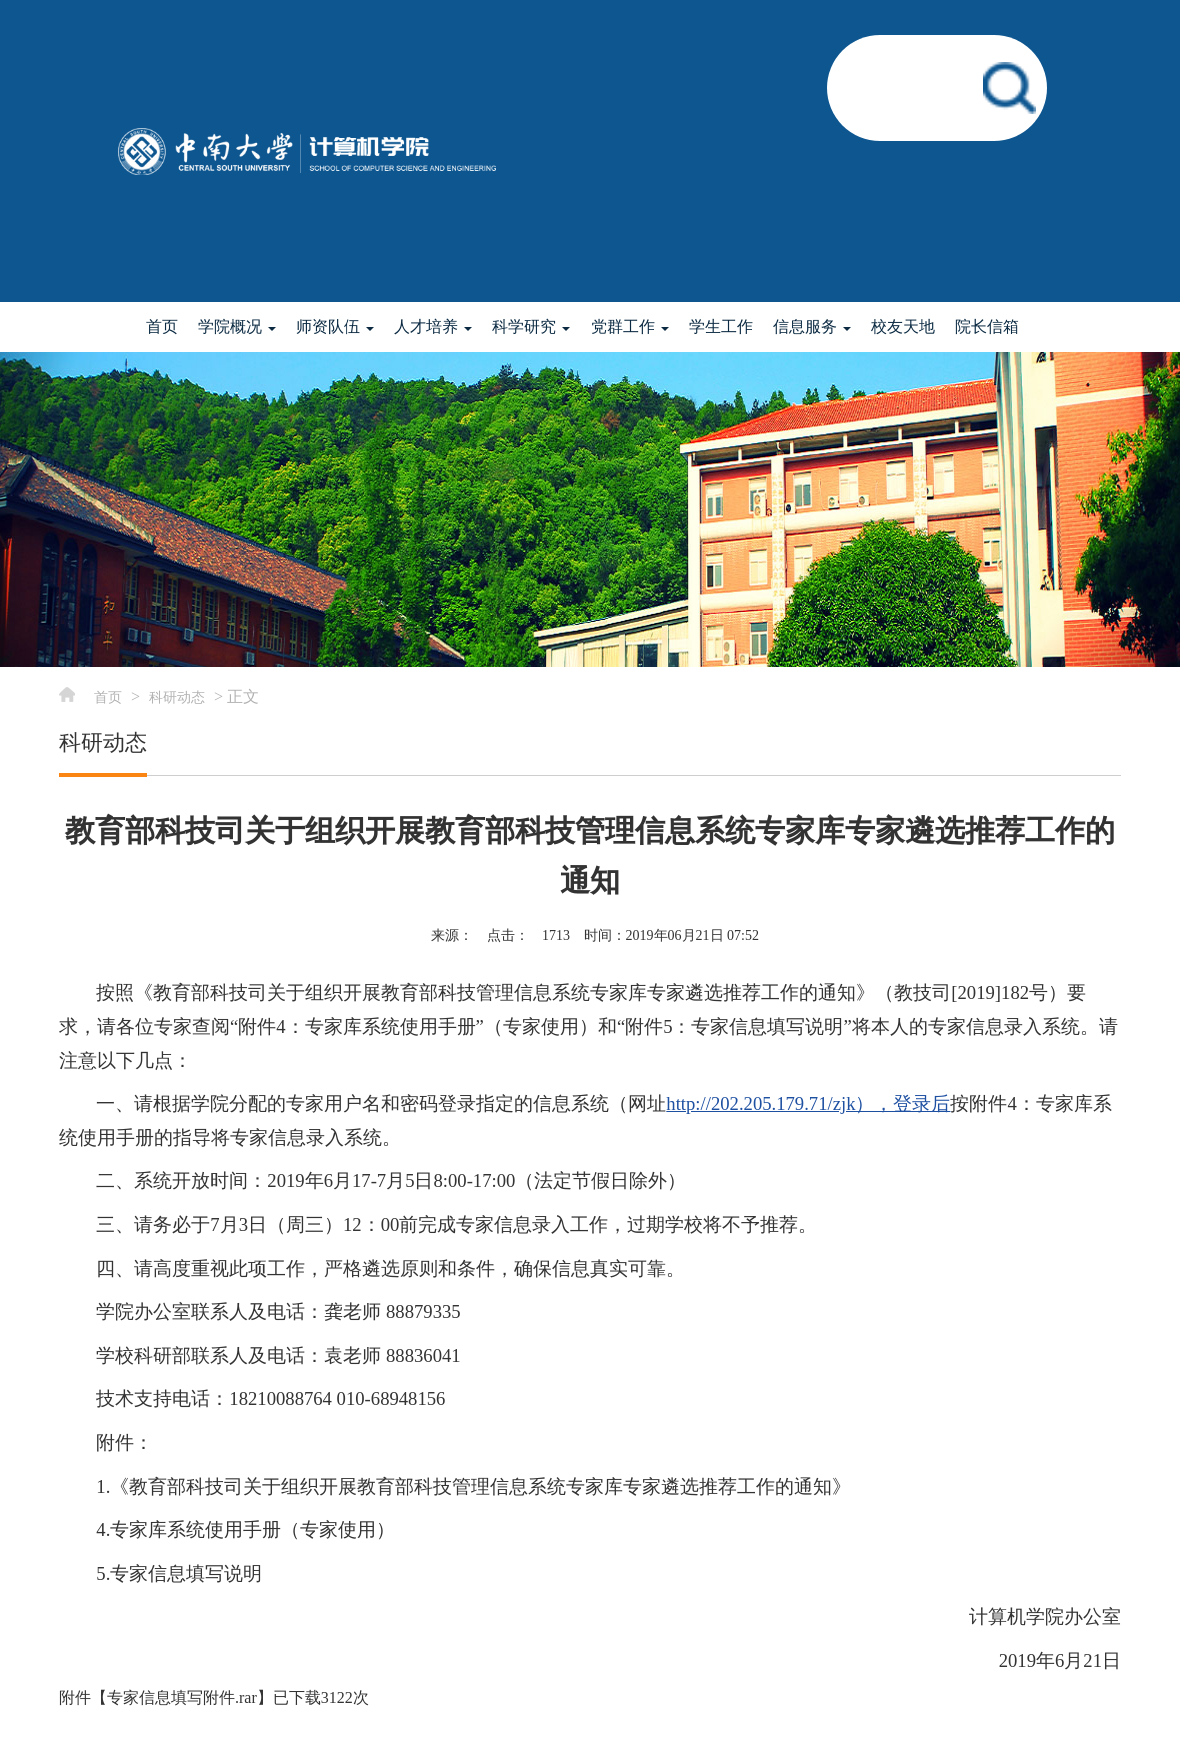 Image resolution: width=1180 pixels, height=1762 pixels. What do you see at coordinates (987, 326) in the screenshot?
I see `院长信箱` at bounding box center [987, 326].